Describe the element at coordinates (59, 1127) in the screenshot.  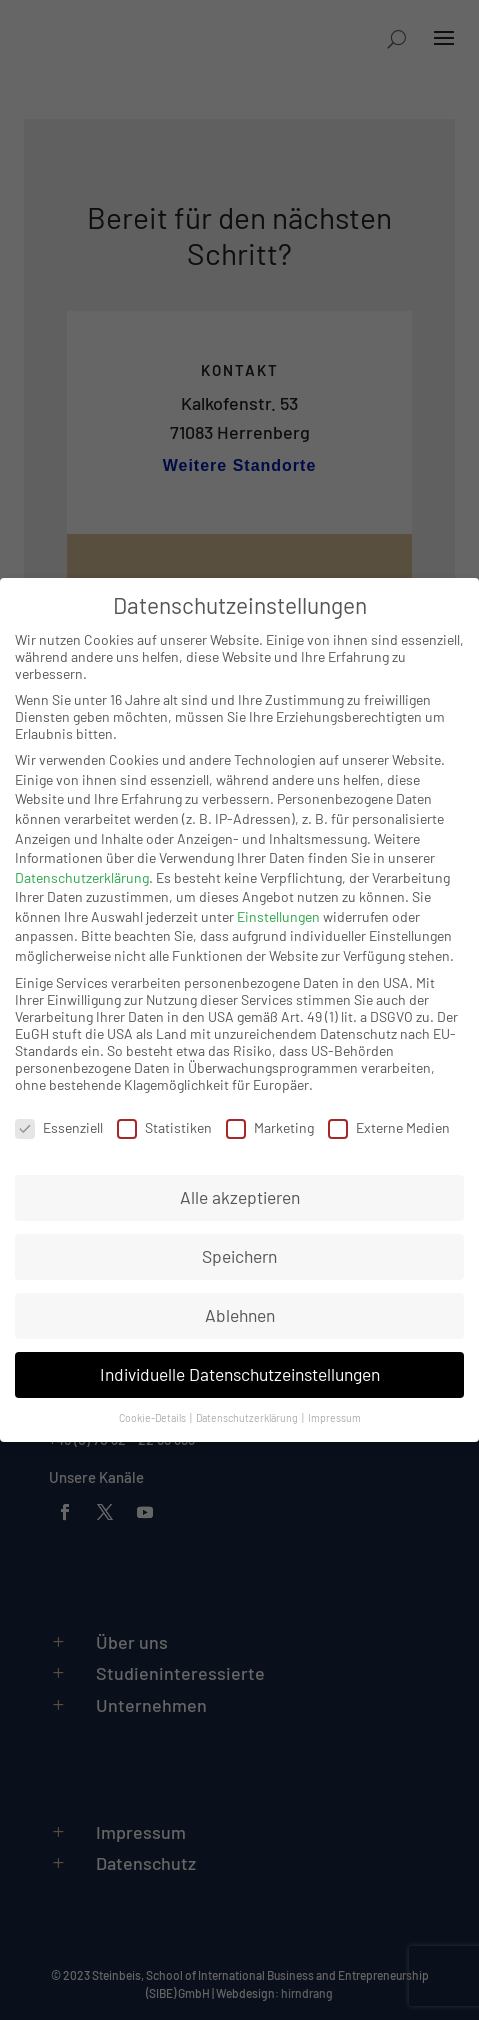
I see `Essenziell` at that location.